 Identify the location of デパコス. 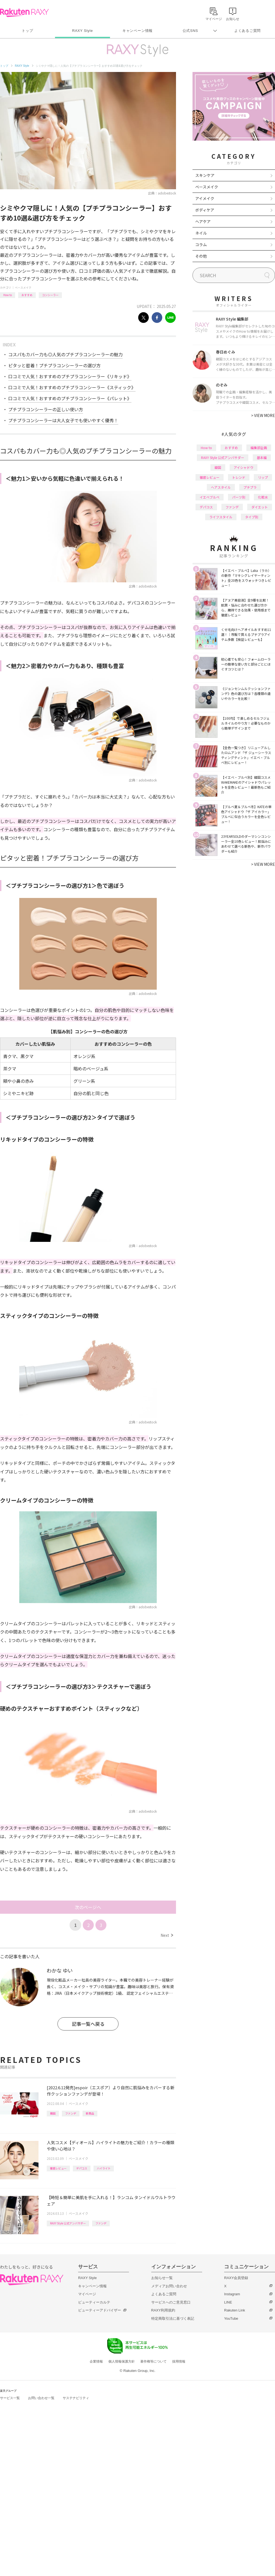
(81, 2168).